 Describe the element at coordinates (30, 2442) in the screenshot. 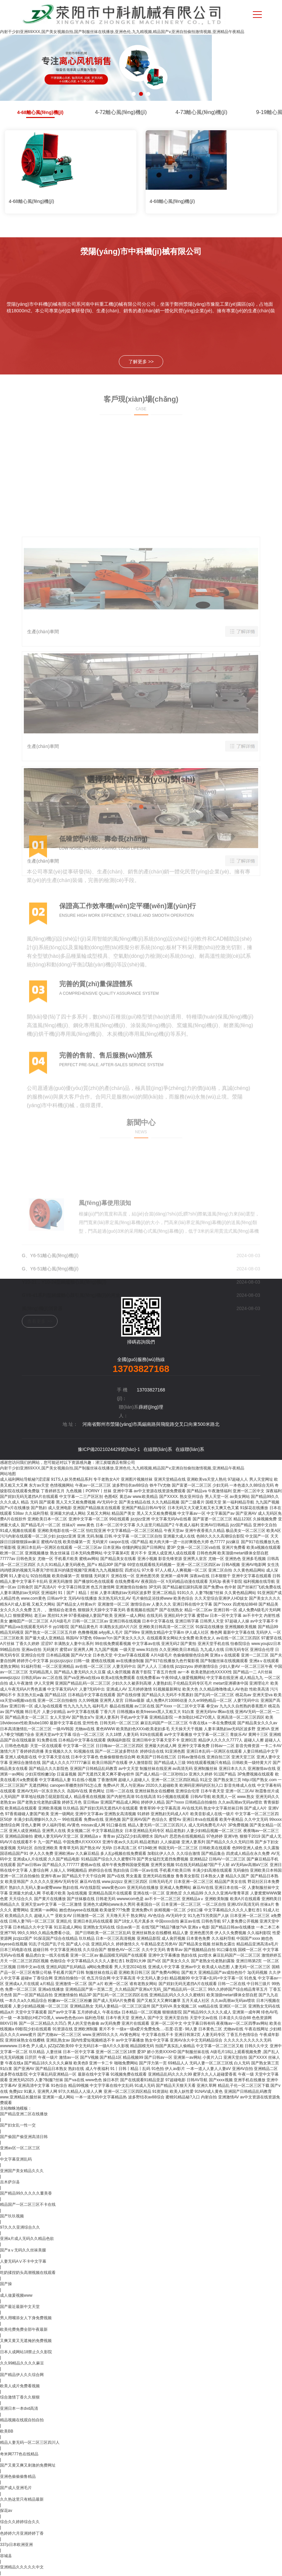

I see `精品人妻无码一区二区三区四川人` at that location.